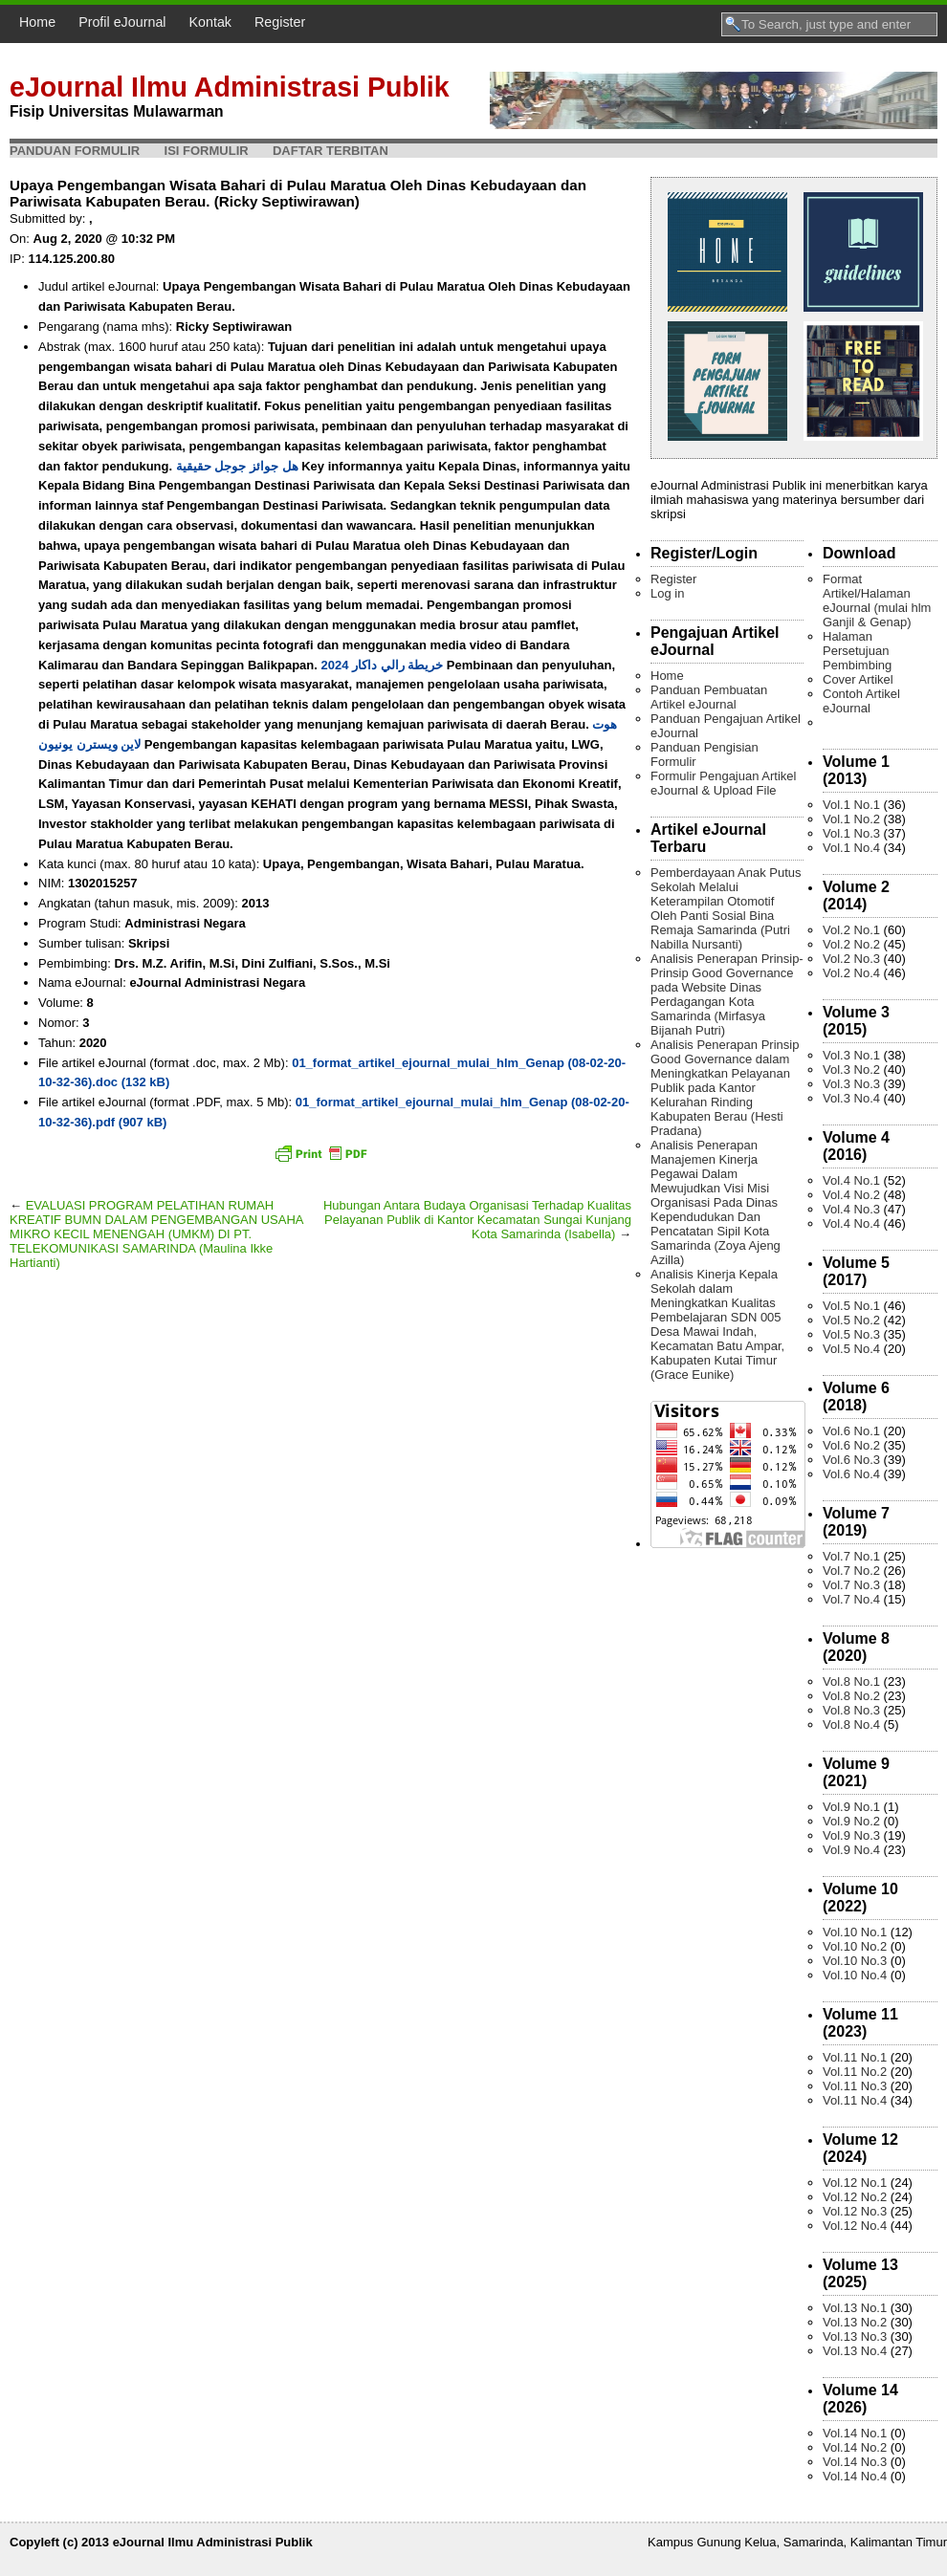 The width and height of the screenshot is (947, 2576). Describe the element at coordinates (851, 1431) in the screenshot. I see `Vol.6 No.1` at that location.